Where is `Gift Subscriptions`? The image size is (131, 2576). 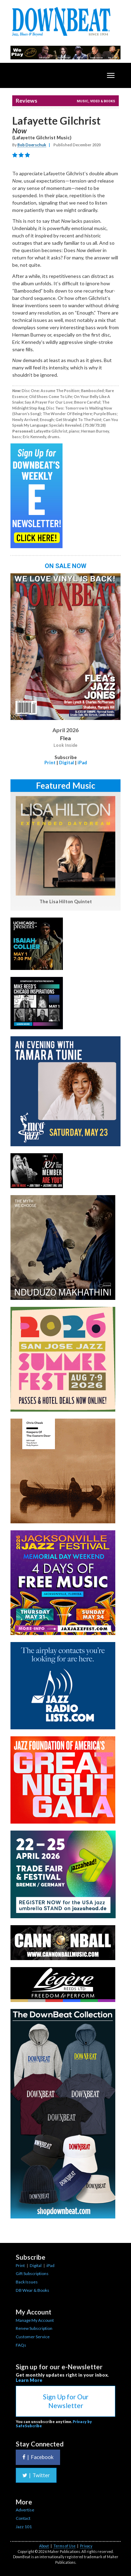
Gift Subscriptions is located at coordinates (32, 2273).